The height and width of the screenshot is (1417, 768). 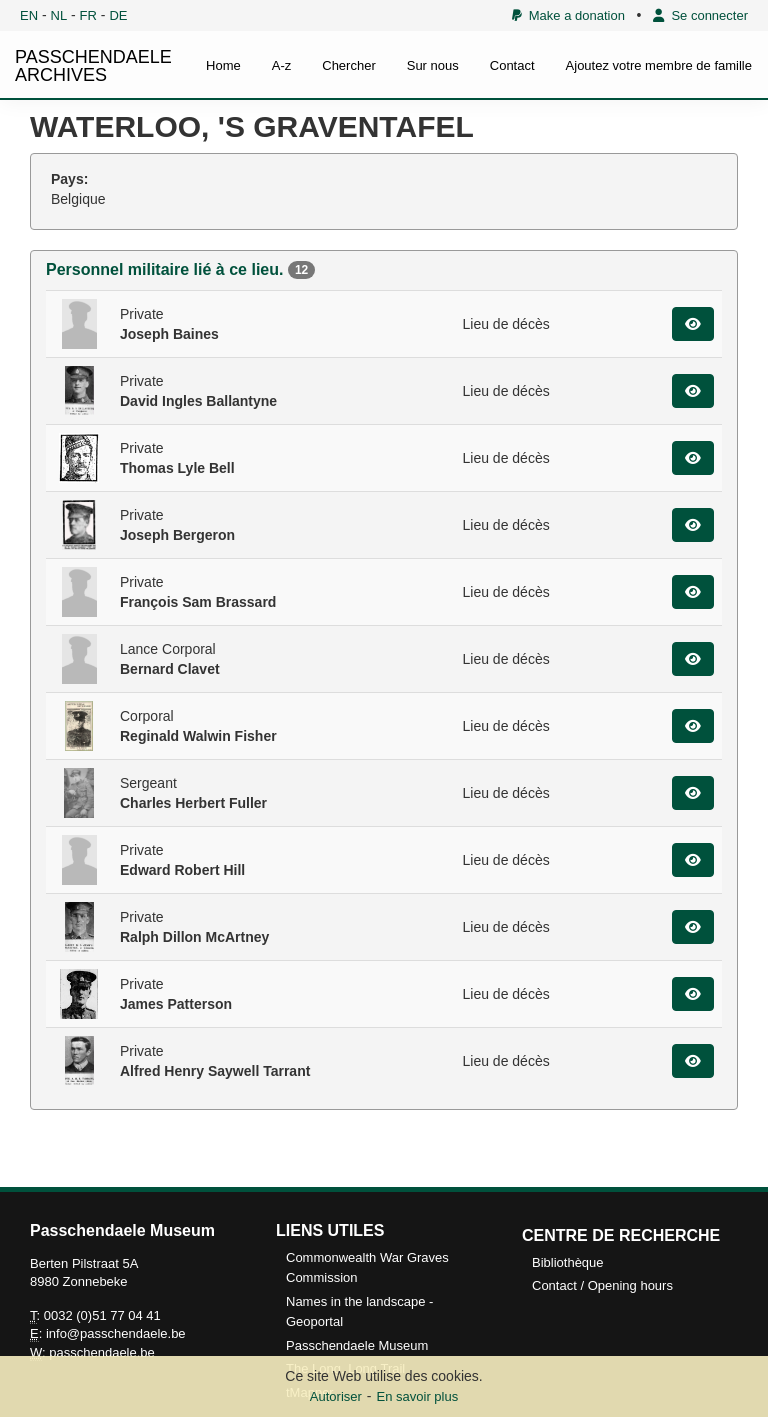 I want to click on FR, so click(x=88, y=15).